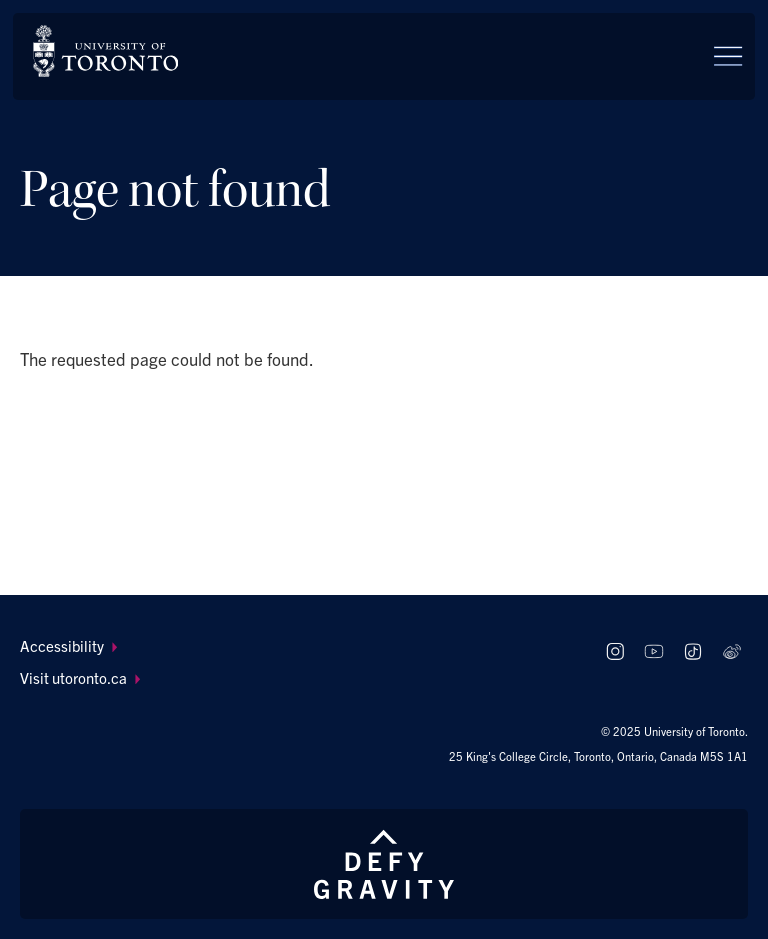 This screenshot has height=939, width=768. Describe the element at coordinates (299, 646) in the screenshot. I see `[menuitem]` at that location.